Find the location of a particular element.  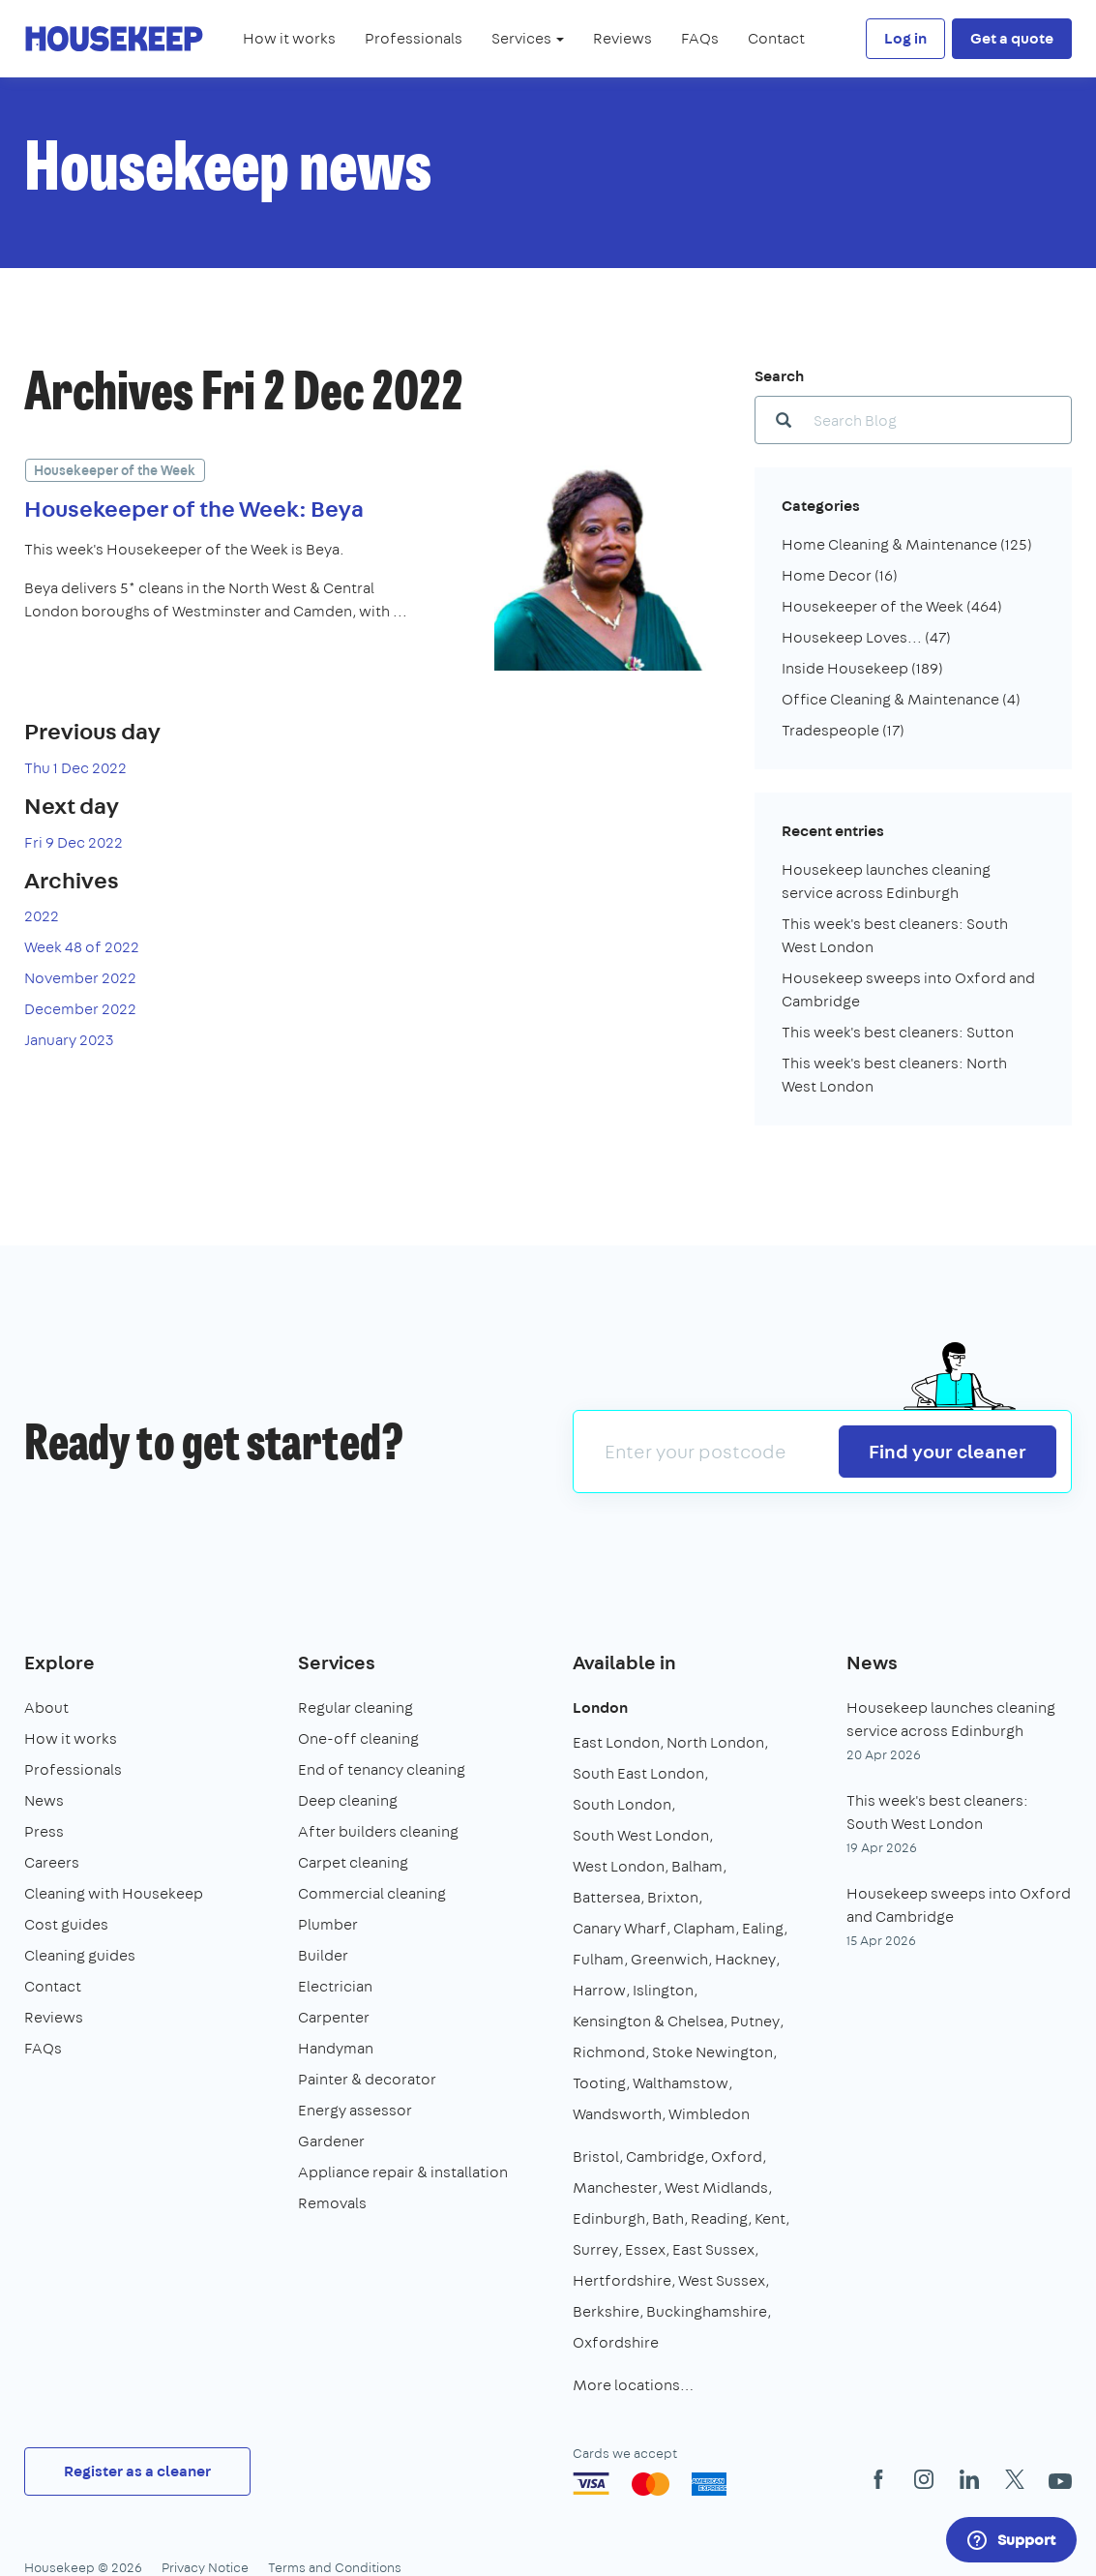

Energy assessor is located at coordinates (355, 2110).